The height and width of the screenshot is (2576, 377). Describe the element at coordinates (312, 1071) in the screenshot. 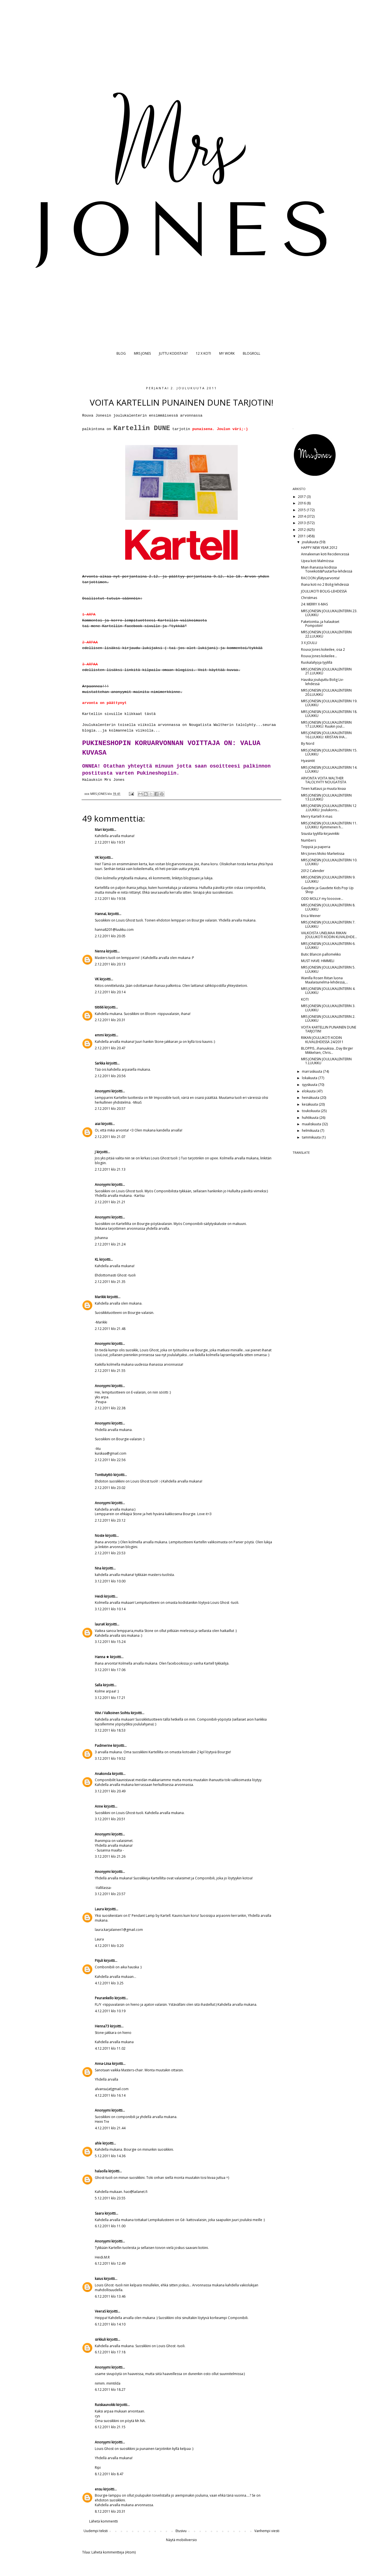

I see `marraskuuta` at that location.